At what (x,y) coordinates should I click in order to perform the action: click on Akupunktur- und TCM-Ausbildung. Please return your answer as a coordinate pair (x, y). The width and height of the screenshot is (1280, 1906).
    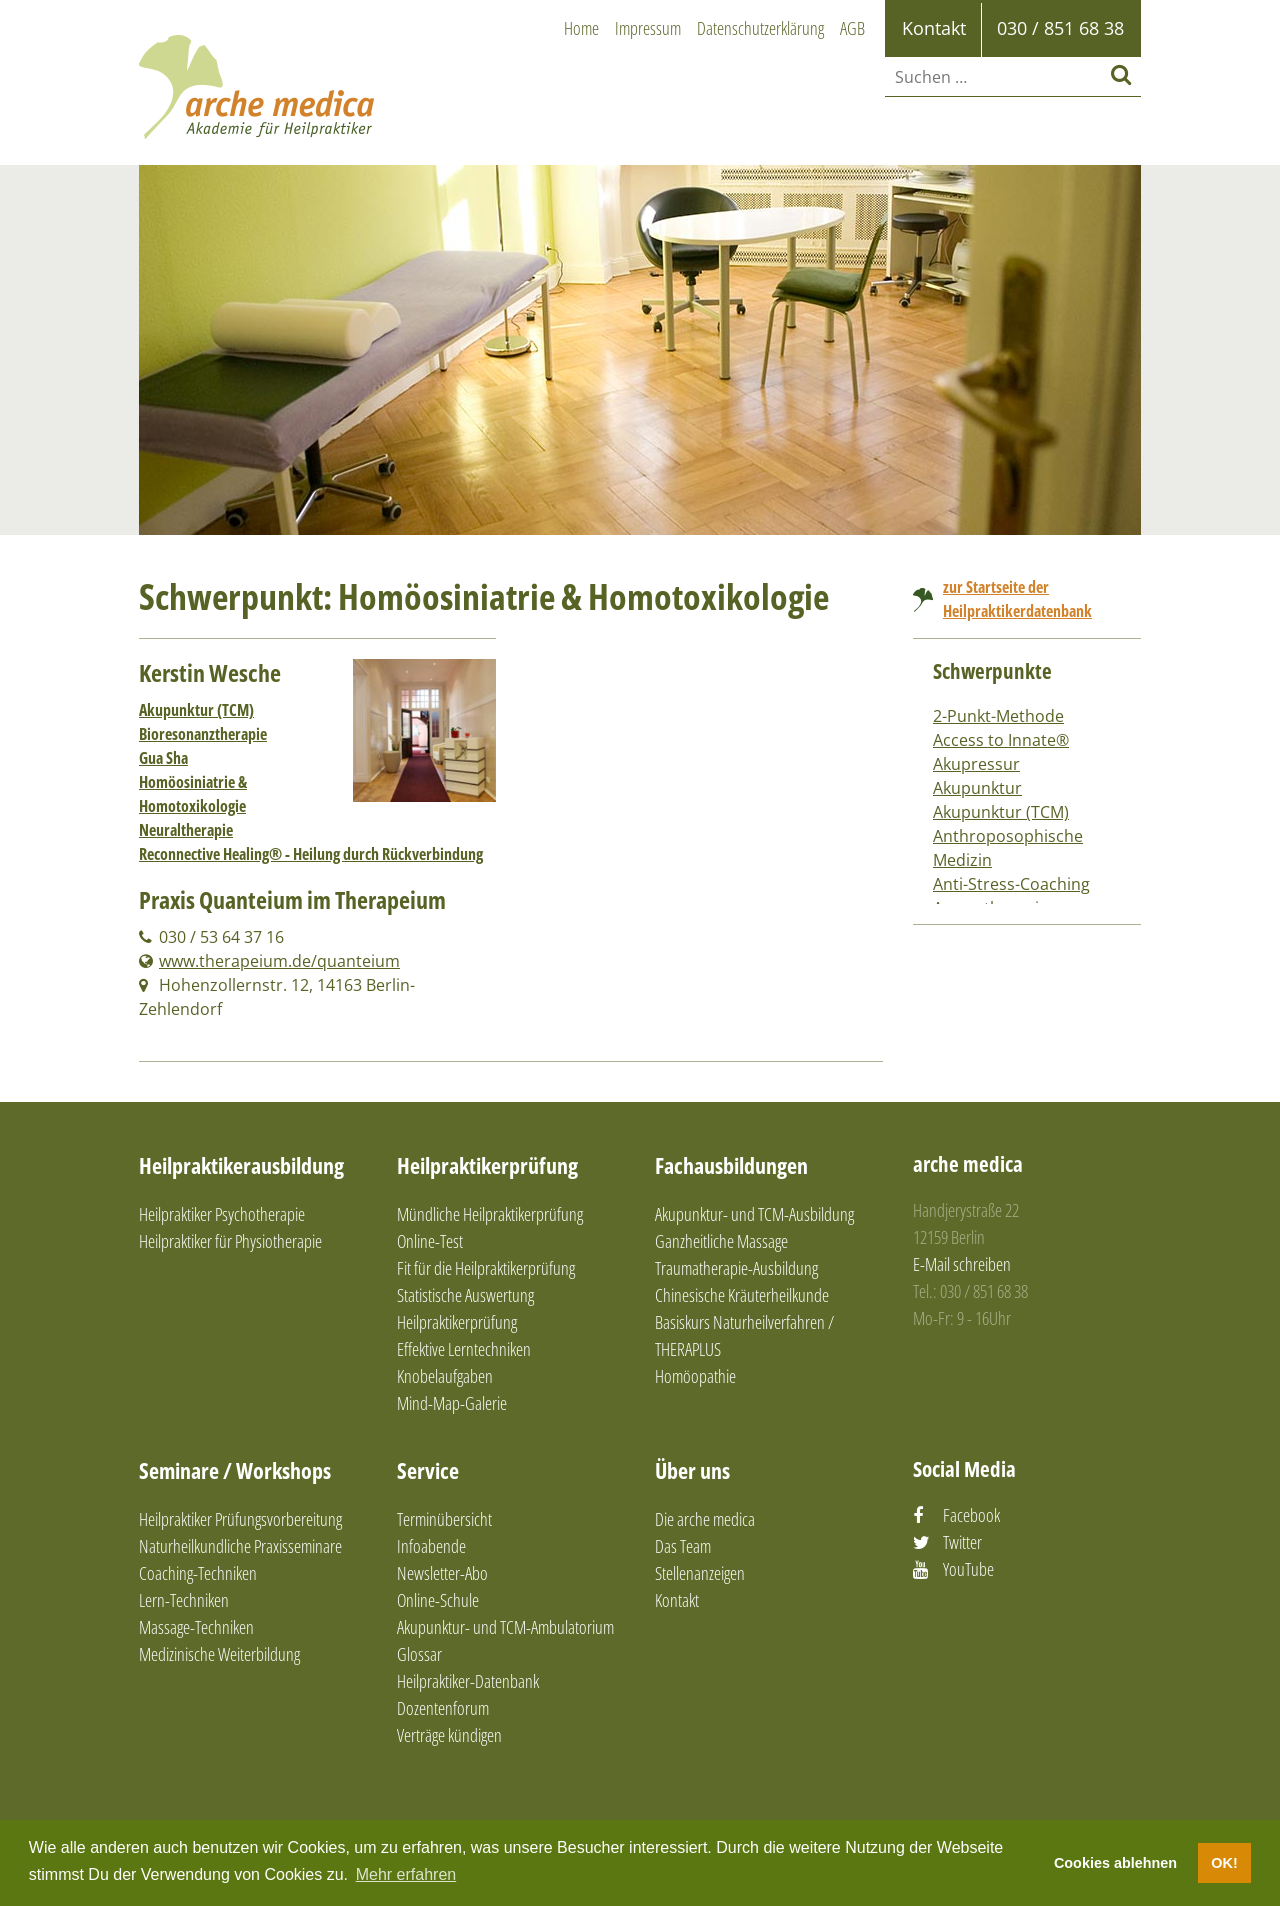
    Looking at the image, I should click on (754, 1214).